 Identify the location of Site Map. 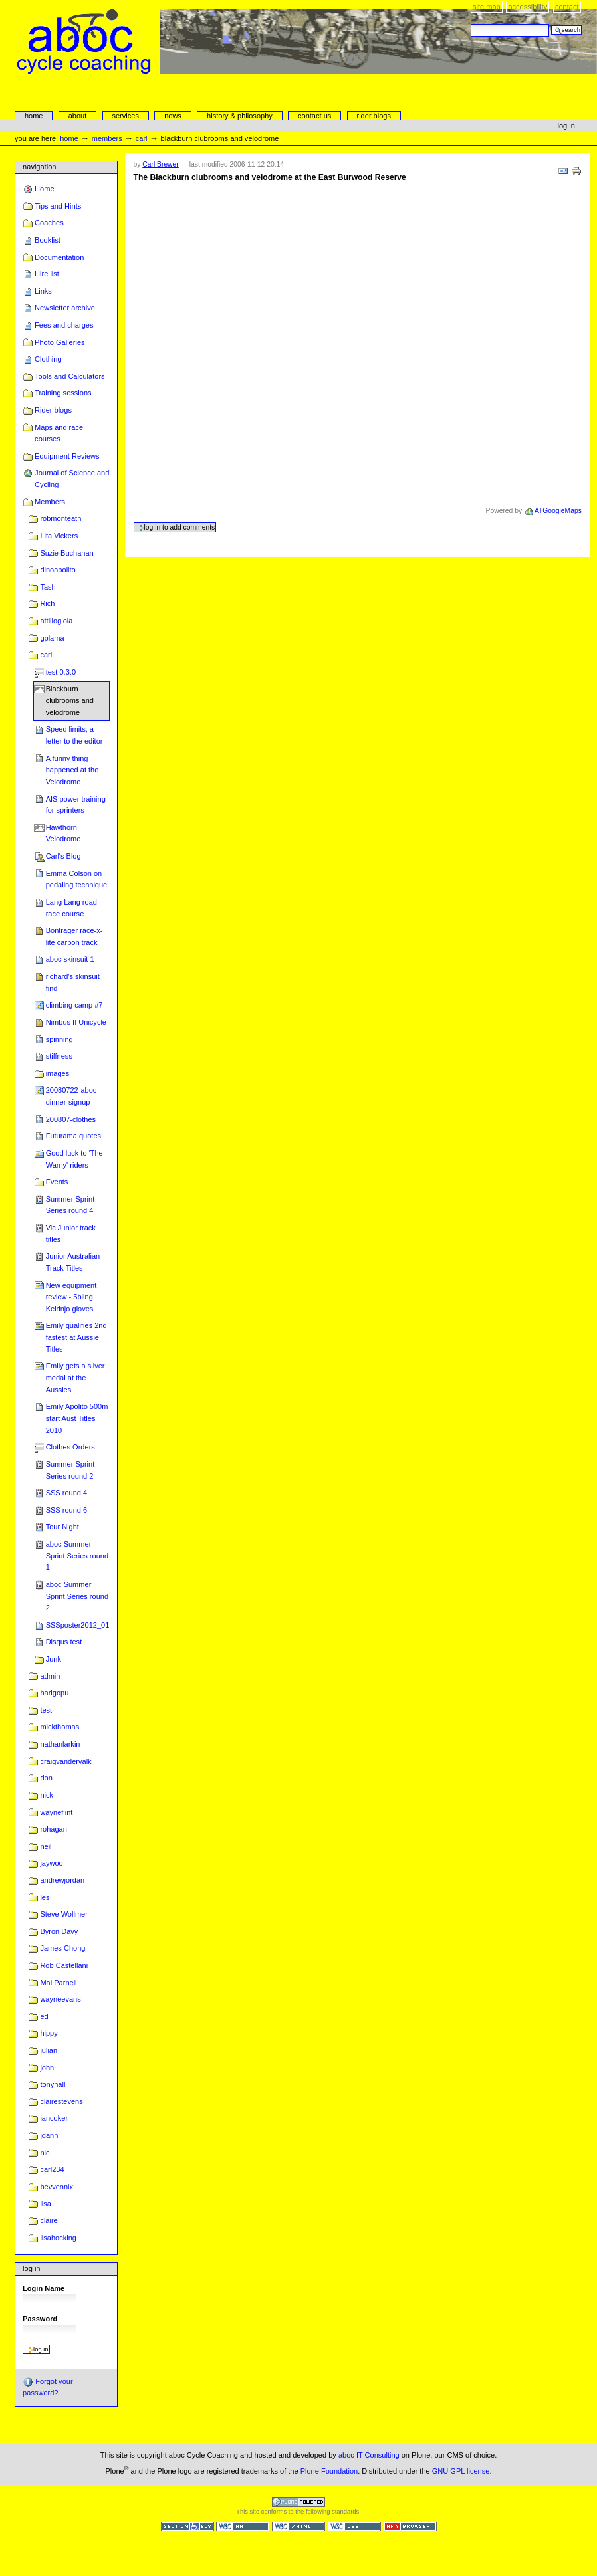
(487, 7).